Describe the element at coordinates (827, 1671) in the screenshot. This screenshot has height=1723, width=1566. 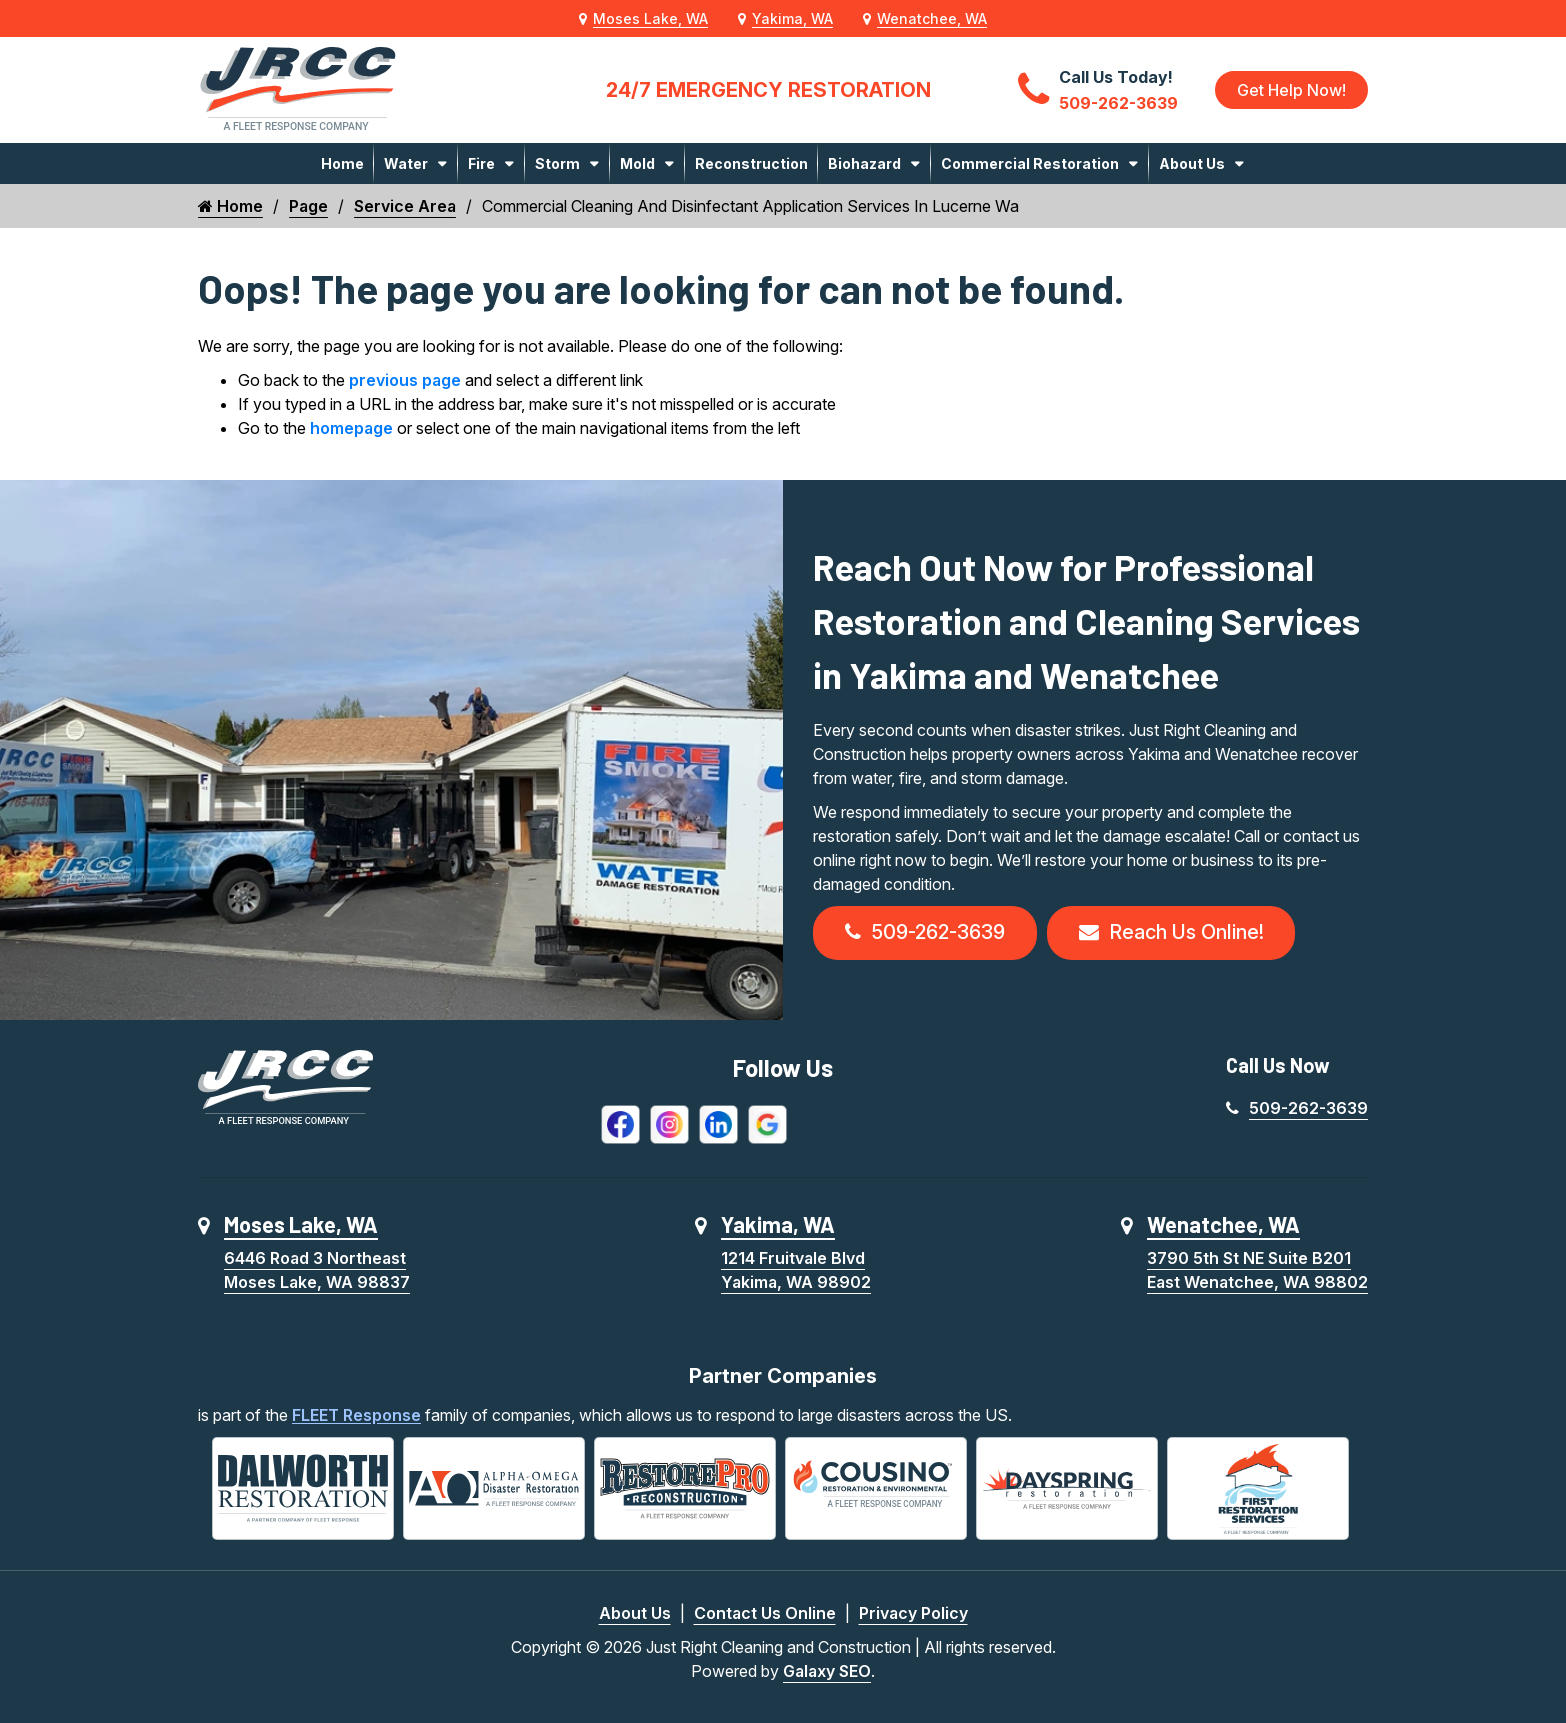
I see `Galaxy SEO` at that location.